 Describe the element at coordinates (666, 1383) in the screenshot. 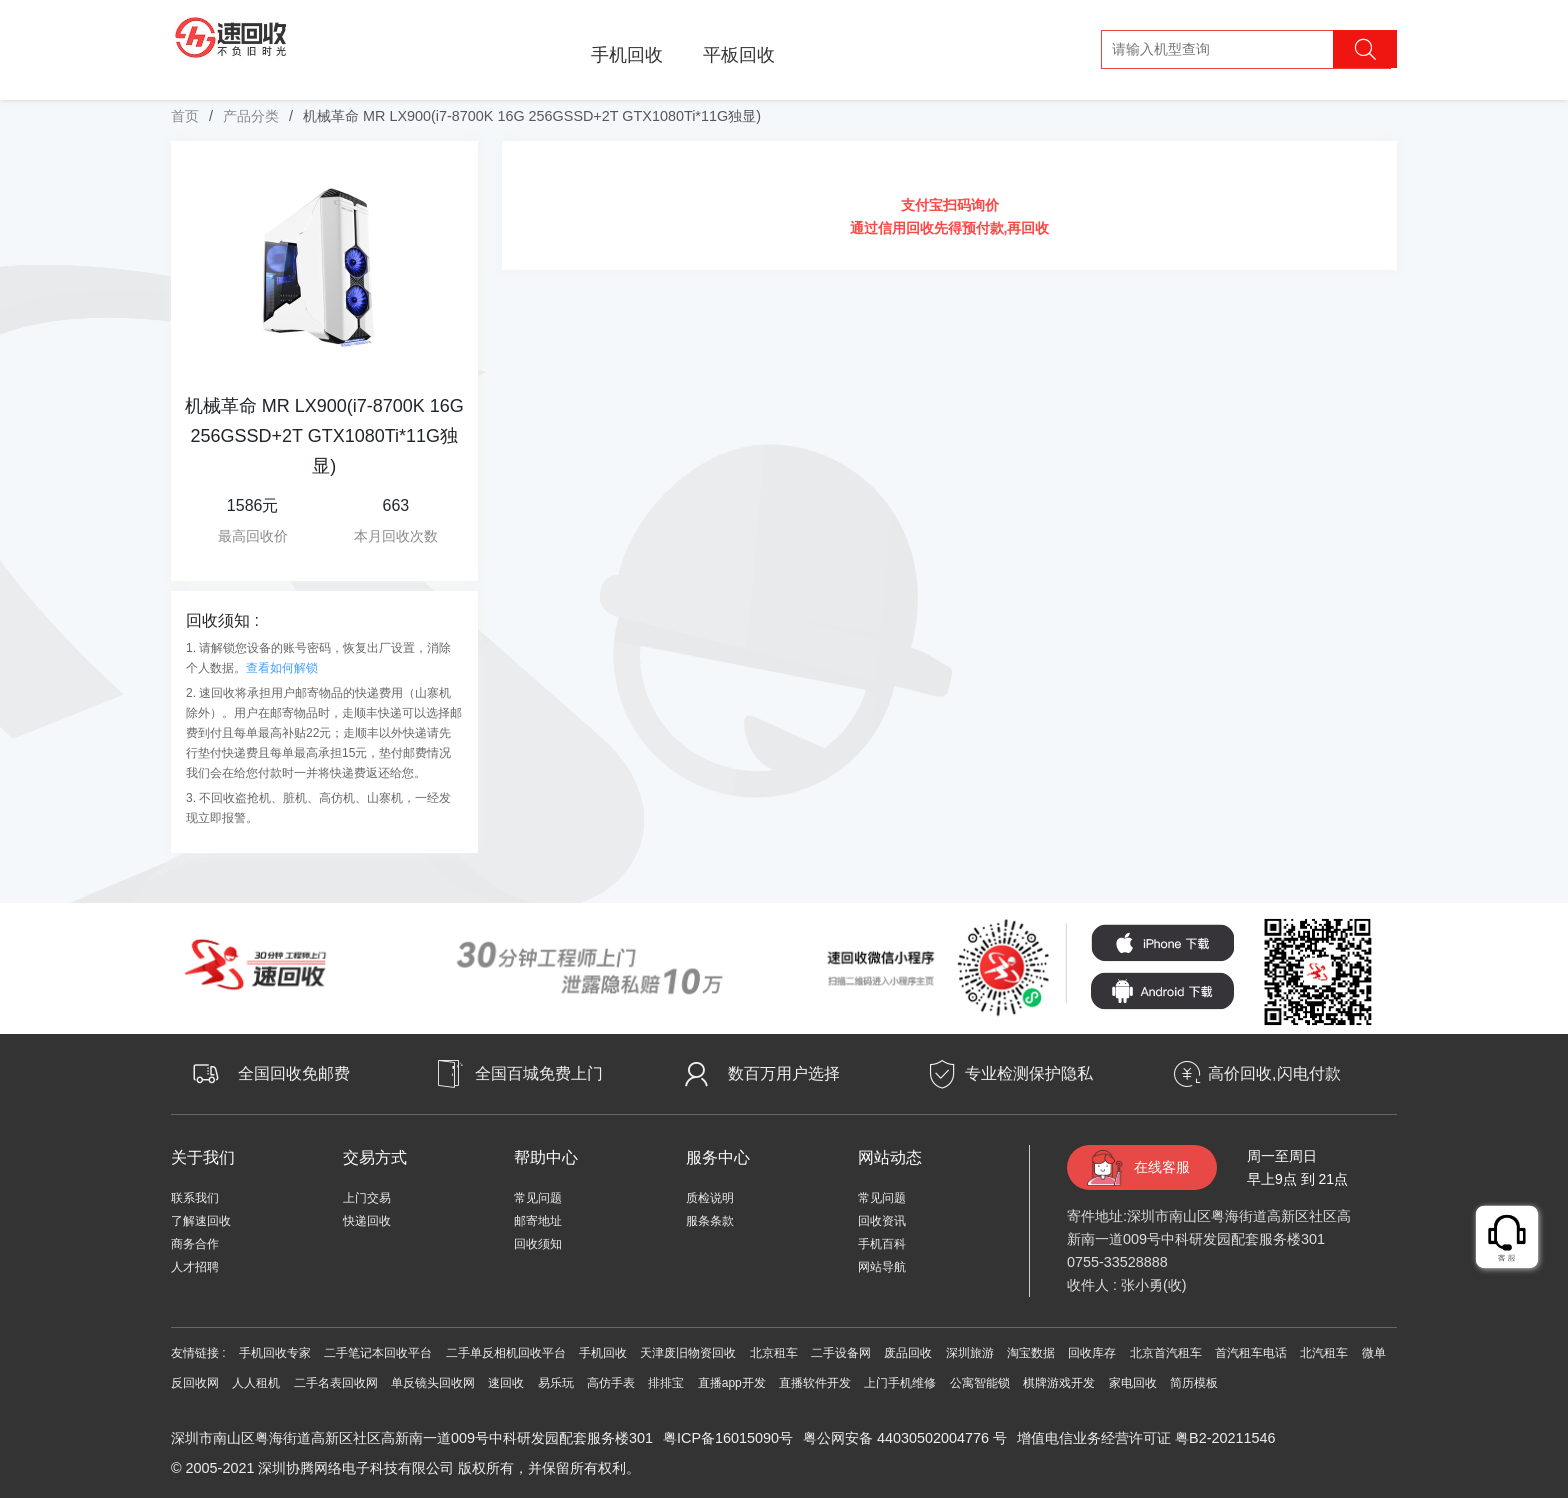

I see `排排宝` at that location.